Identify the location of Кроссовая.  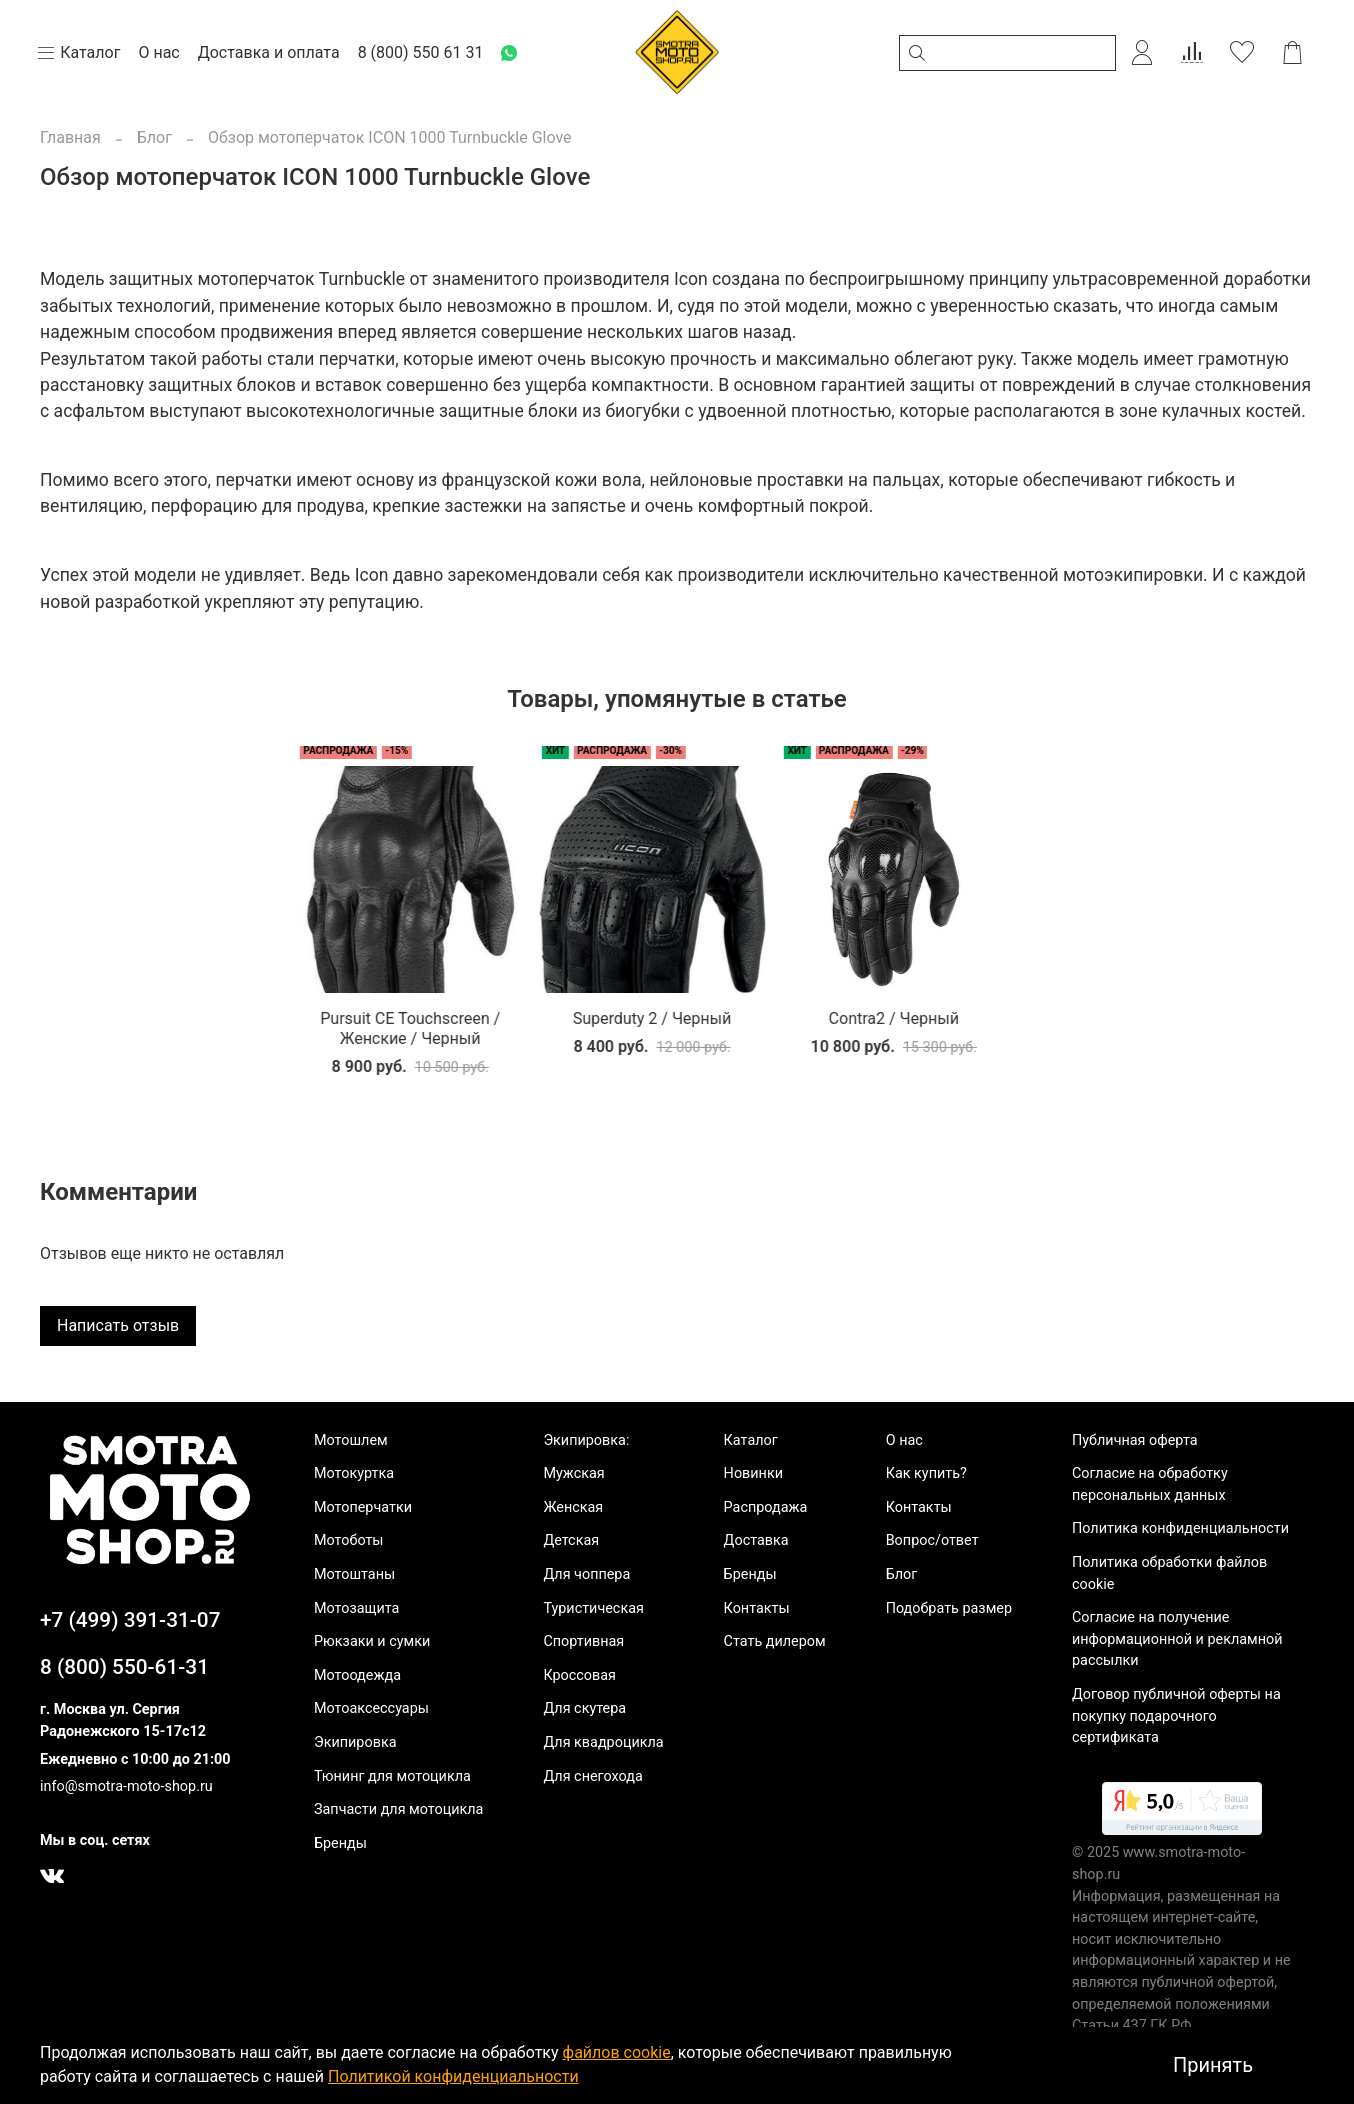
(579, 1675).